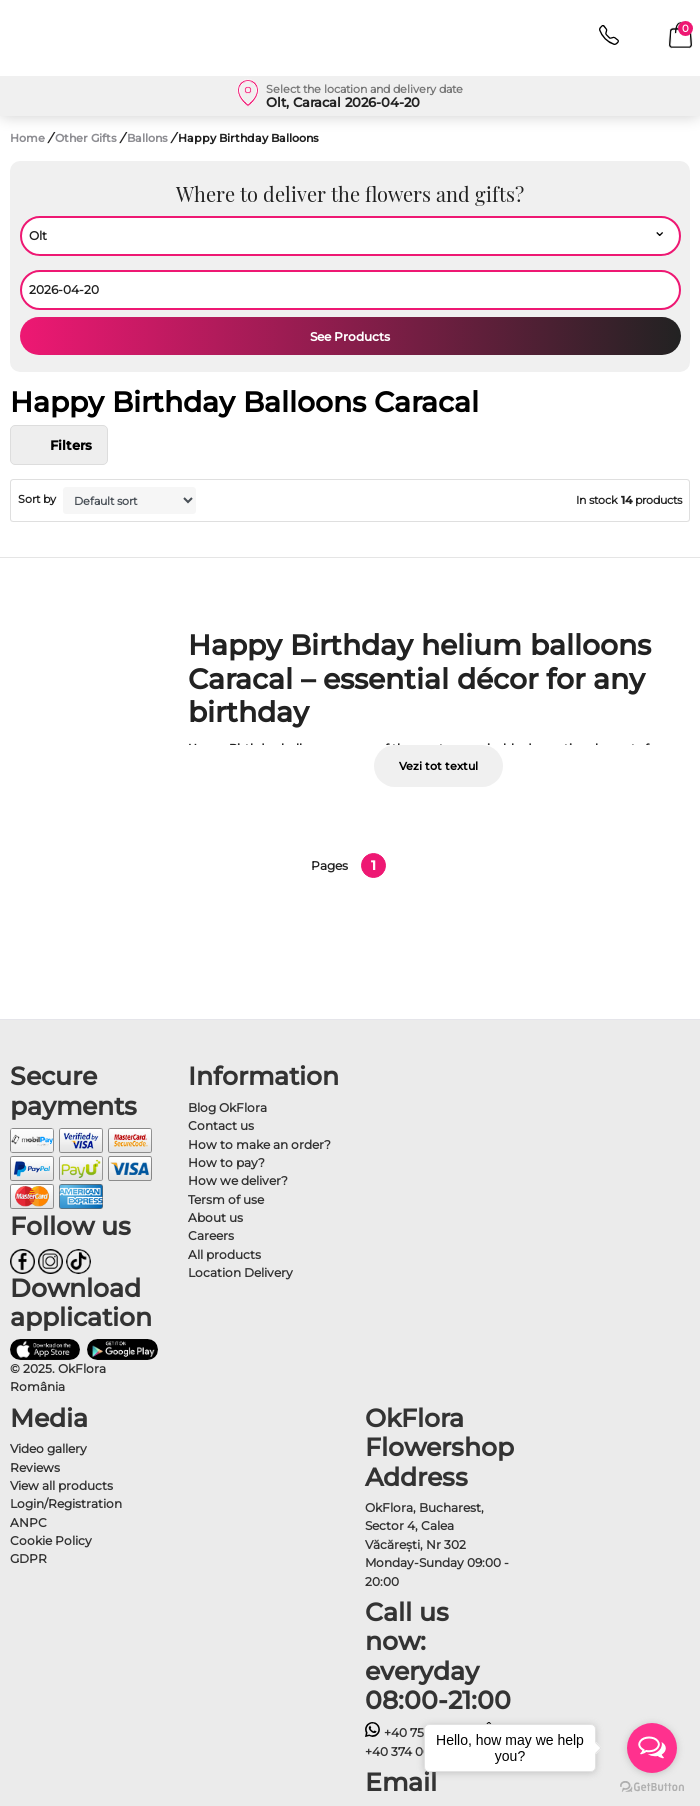 The width and height of the screenshot is (700, 1806). What do you see at coordinates (87, 138) in the screenshot?
I see `Other Gifts` at bounding box center [87, 138].